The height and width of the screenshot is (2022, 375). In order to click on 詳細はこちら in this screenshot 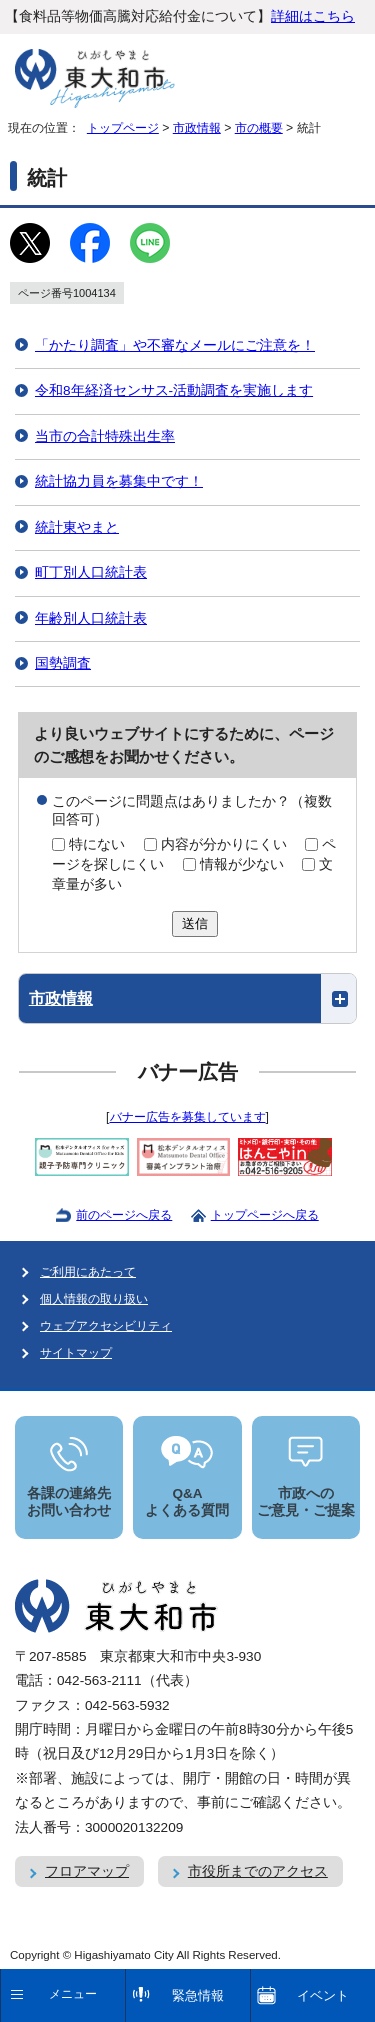, I will do `click(313, 16)`.